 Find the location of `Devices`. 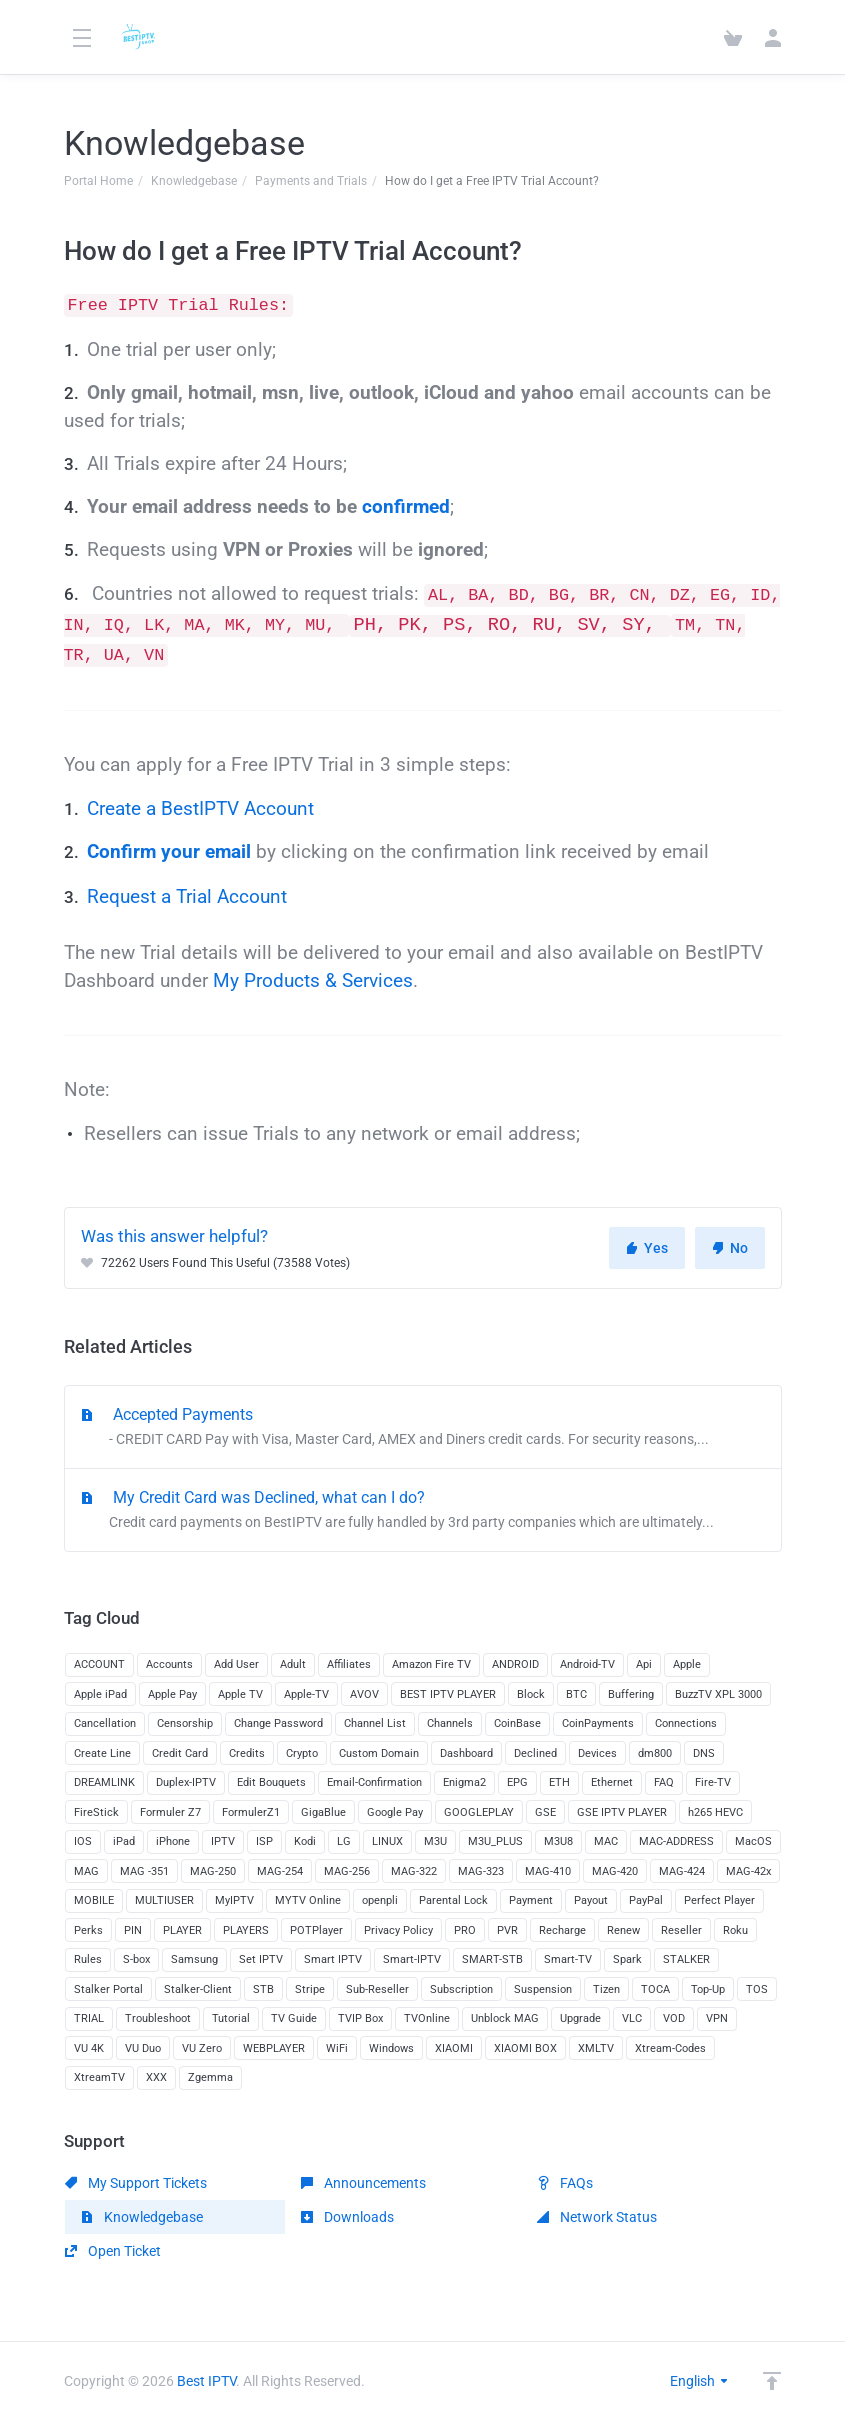

Devices is located at coordinates (597, 1753).